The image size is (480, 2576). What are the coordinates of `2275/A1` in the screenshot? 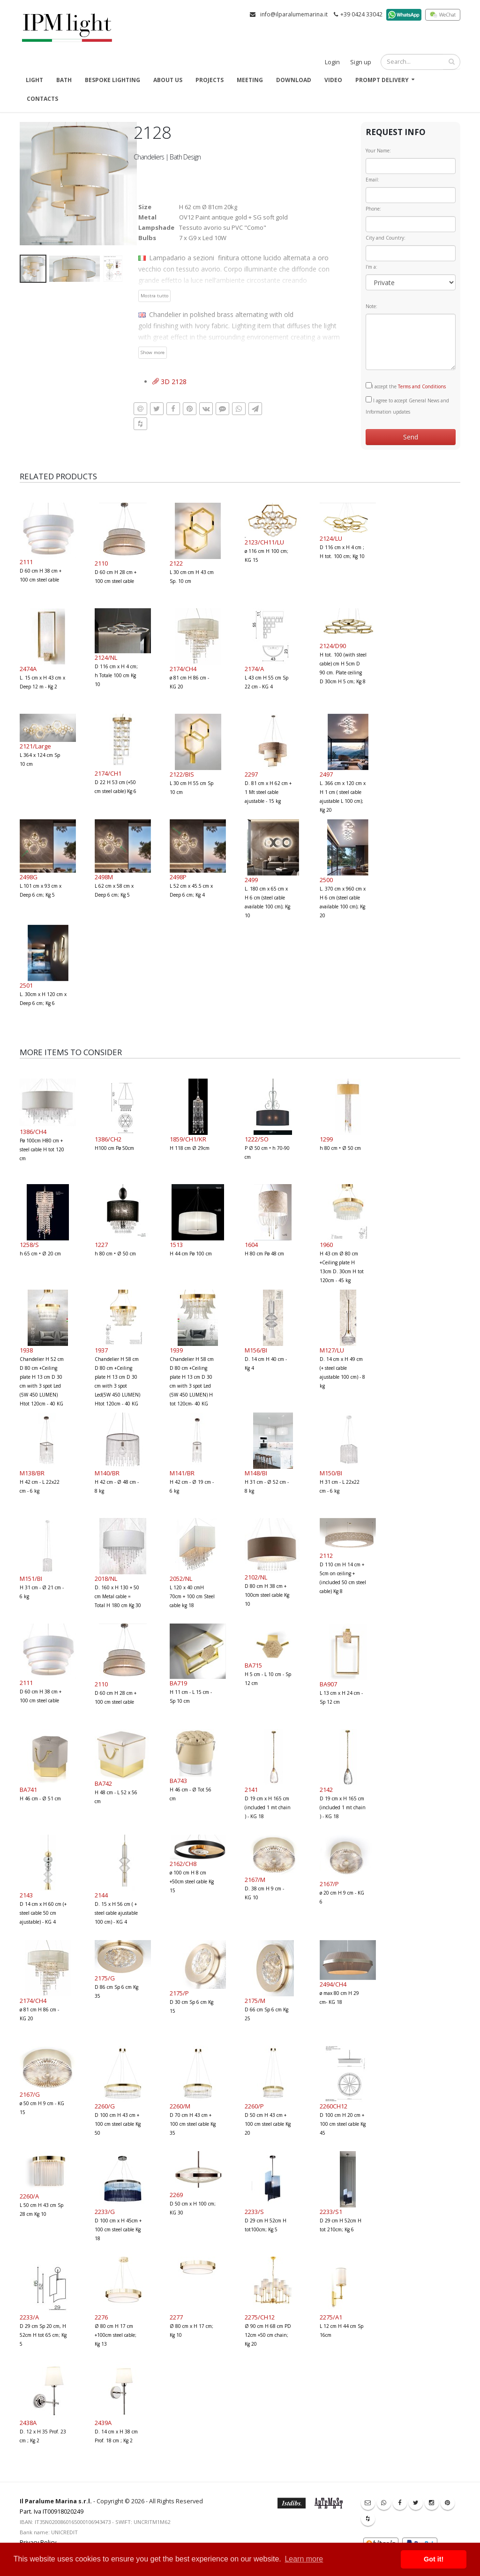 It's located at (331, 2317).